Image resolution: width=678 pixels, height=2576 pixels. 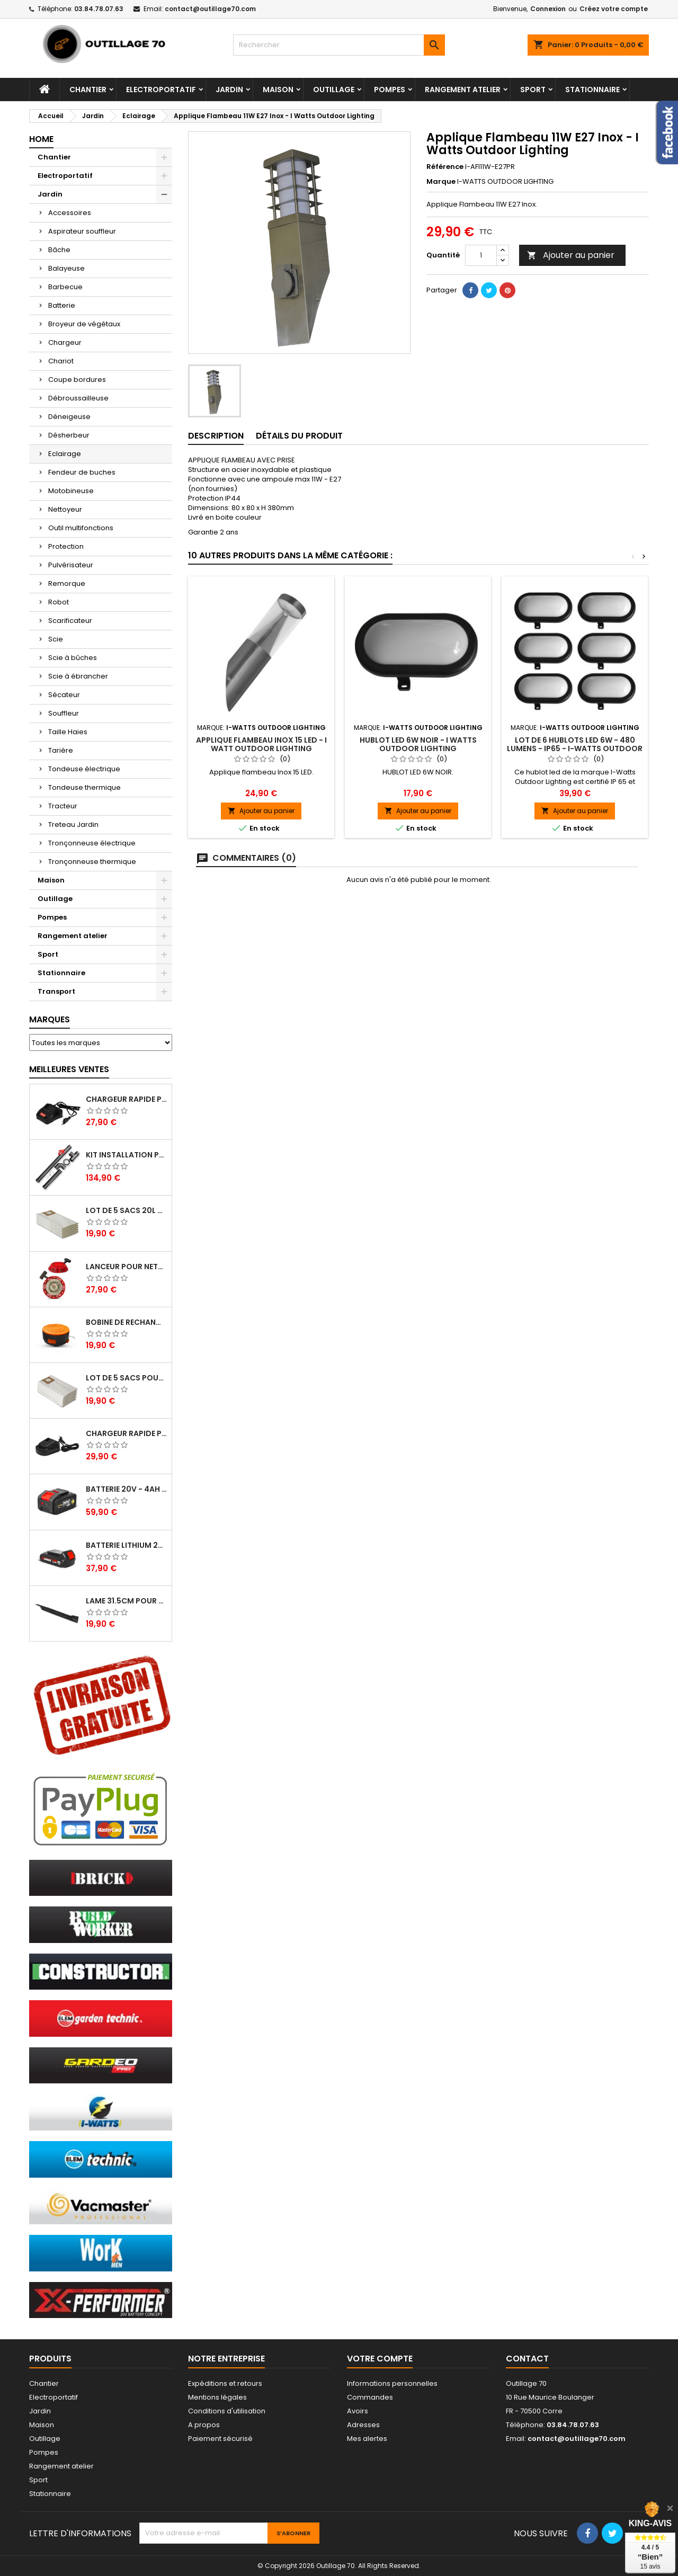 I want to click on Electroportatif, so click(x=161, y=89).